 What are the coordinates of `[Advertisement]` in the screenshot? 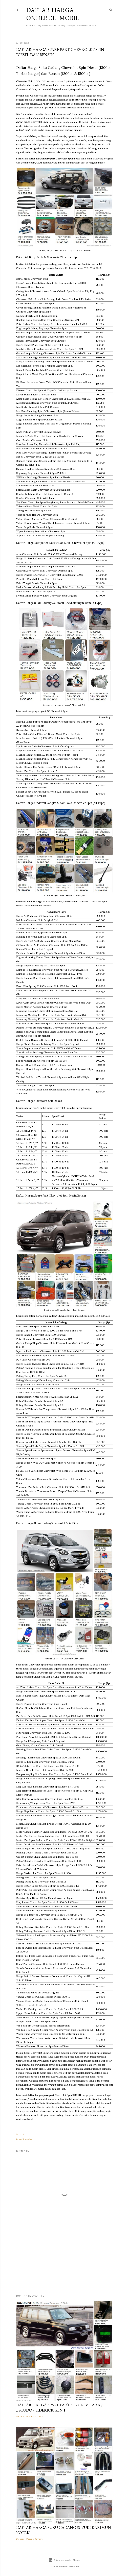 It's located at (64, 2262).